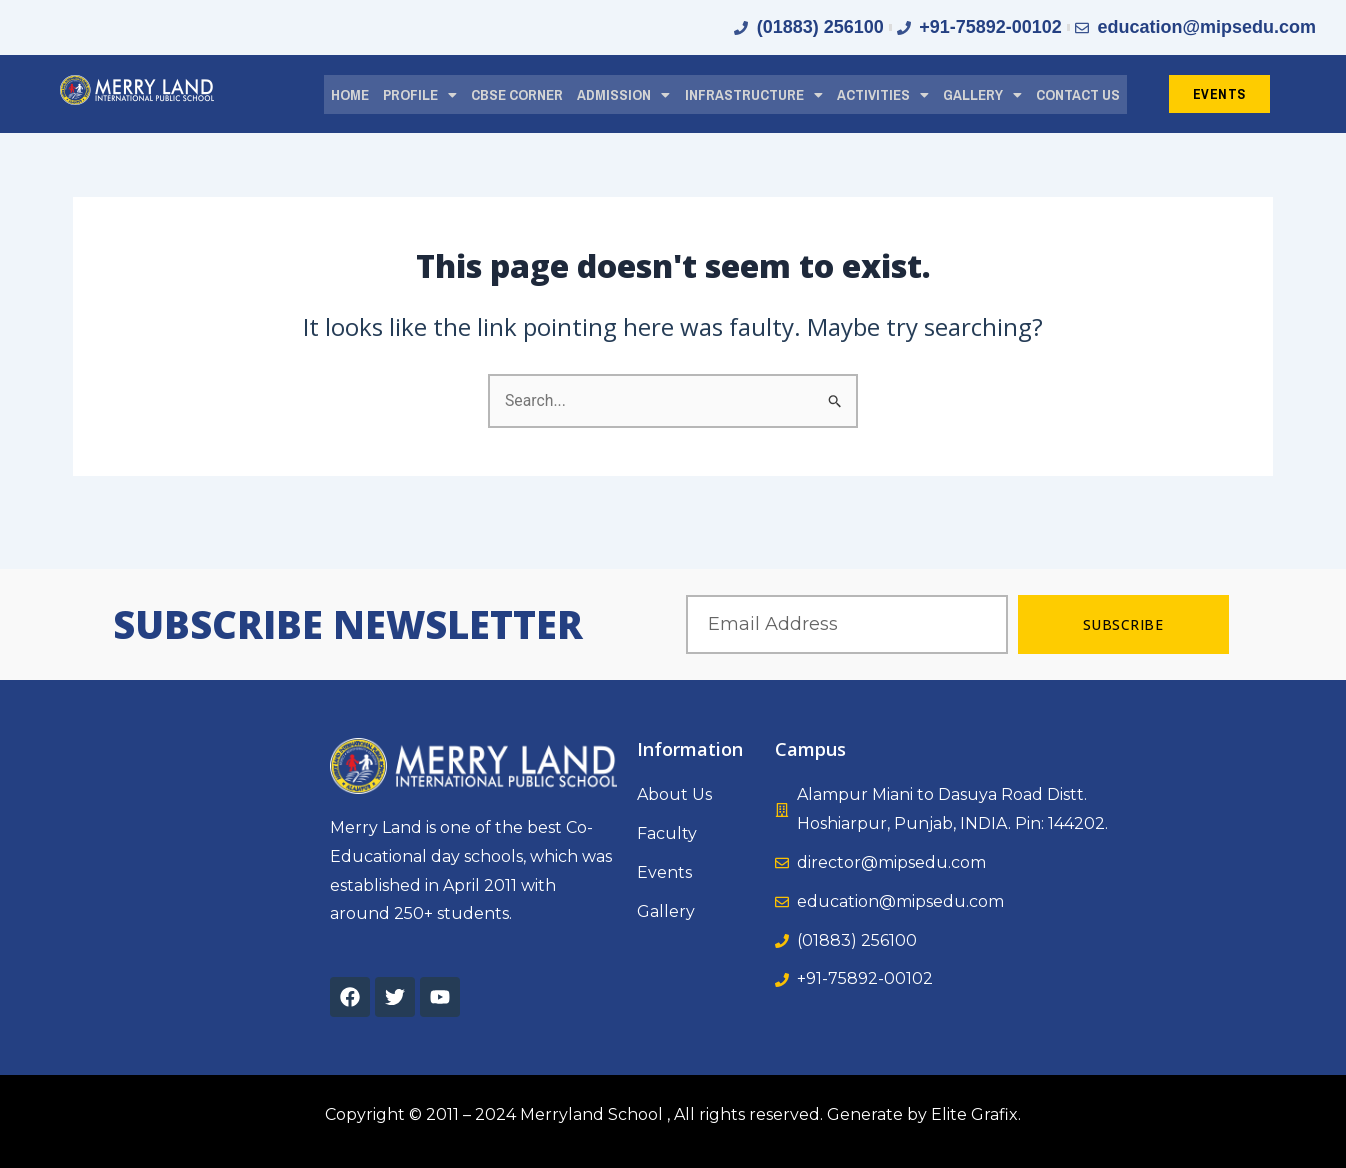 The height and width of the screenshot is (1168, 1346). Describe the element at coordinates (420, 94) in the screenshot. I see `[button]` at that location.